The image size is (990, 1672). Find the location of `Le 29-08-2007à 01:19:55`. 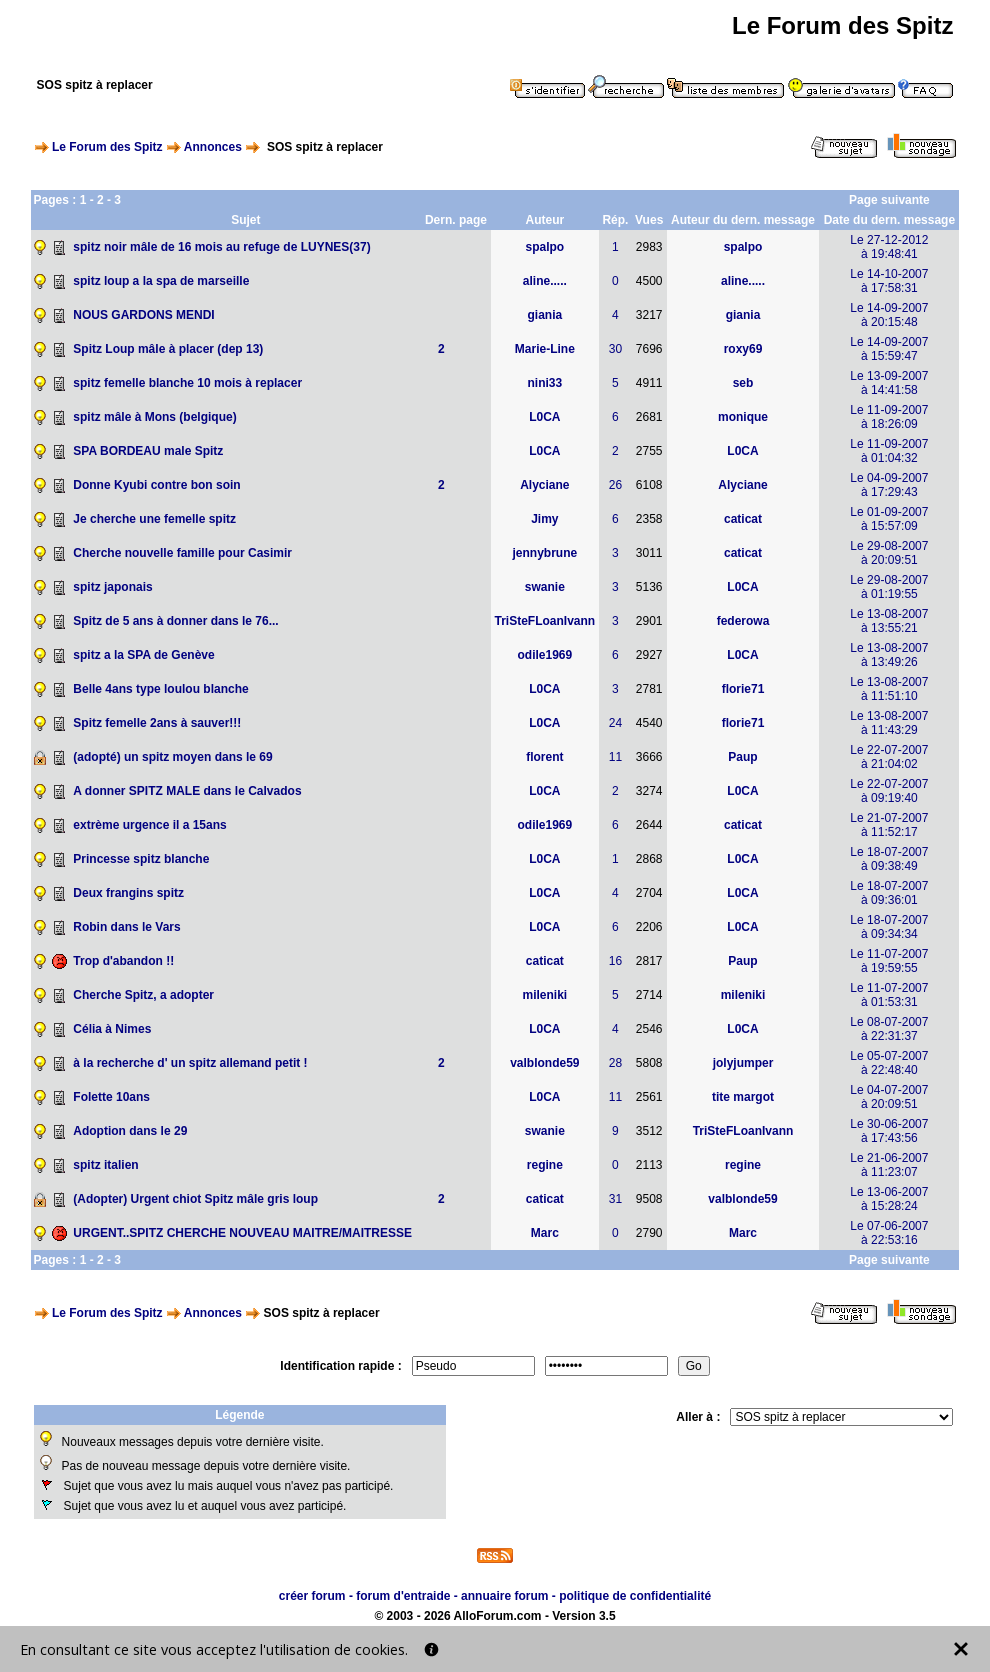

Le 29-08-2007à 01:19:55 is located at coordinates (889, 587).